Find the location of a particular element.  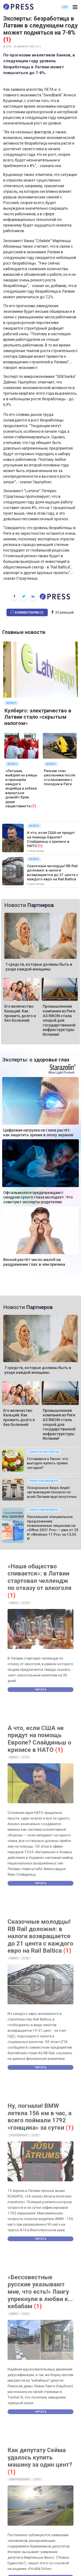

(1) is located at coordinates (7, 39).